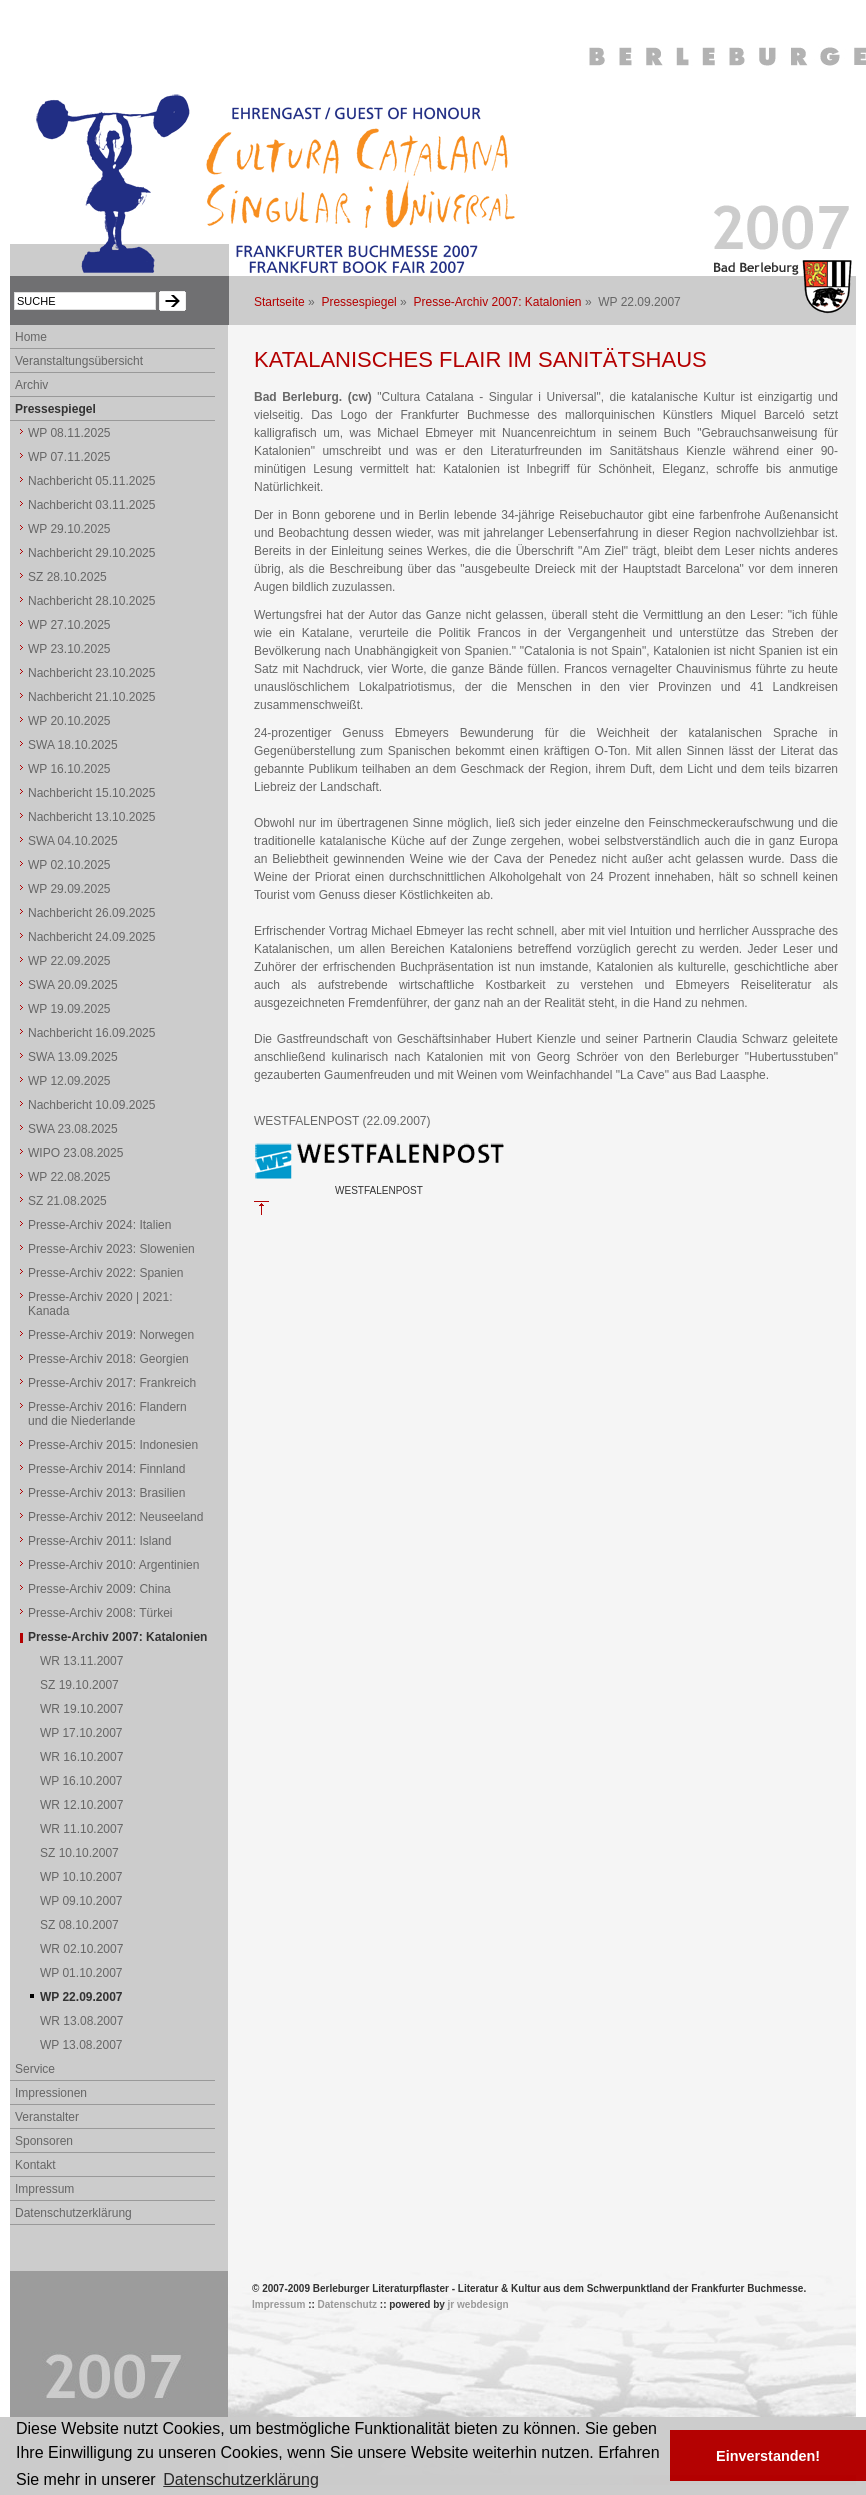  What do you see at coordinates (69, 625) in the screenshot?
I see `WP 27.10.2025` at bounding box center [69, 625].